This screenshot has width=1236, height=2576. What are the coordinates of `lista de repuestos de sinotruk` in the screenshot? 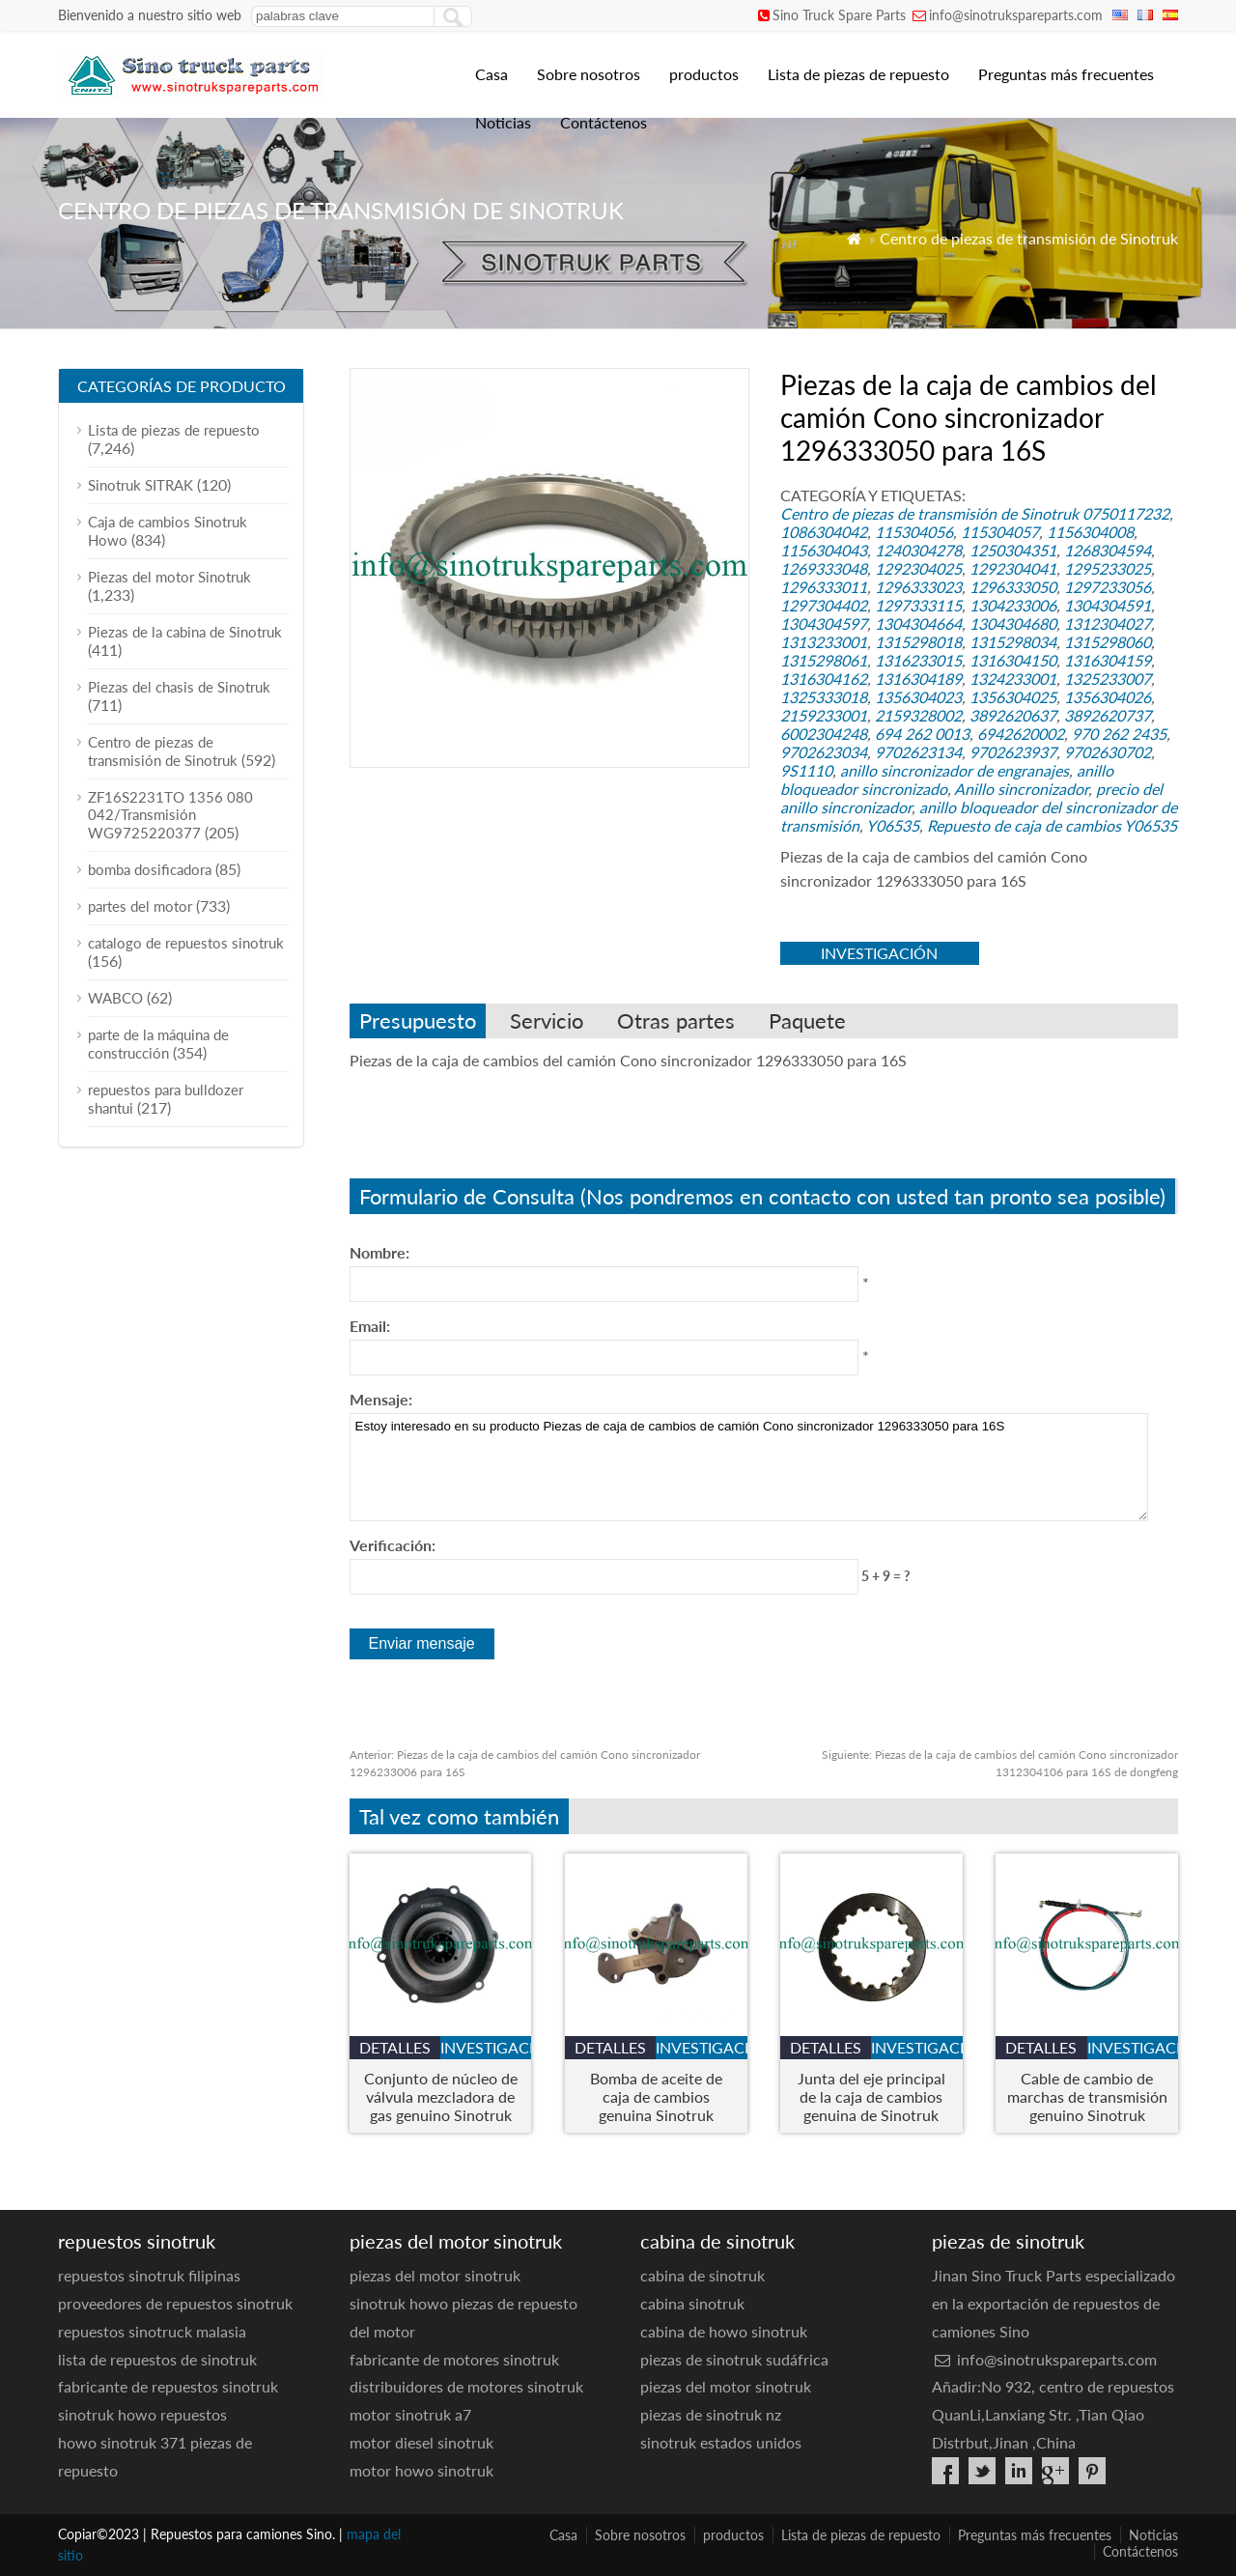 It's located at (157, 2359).